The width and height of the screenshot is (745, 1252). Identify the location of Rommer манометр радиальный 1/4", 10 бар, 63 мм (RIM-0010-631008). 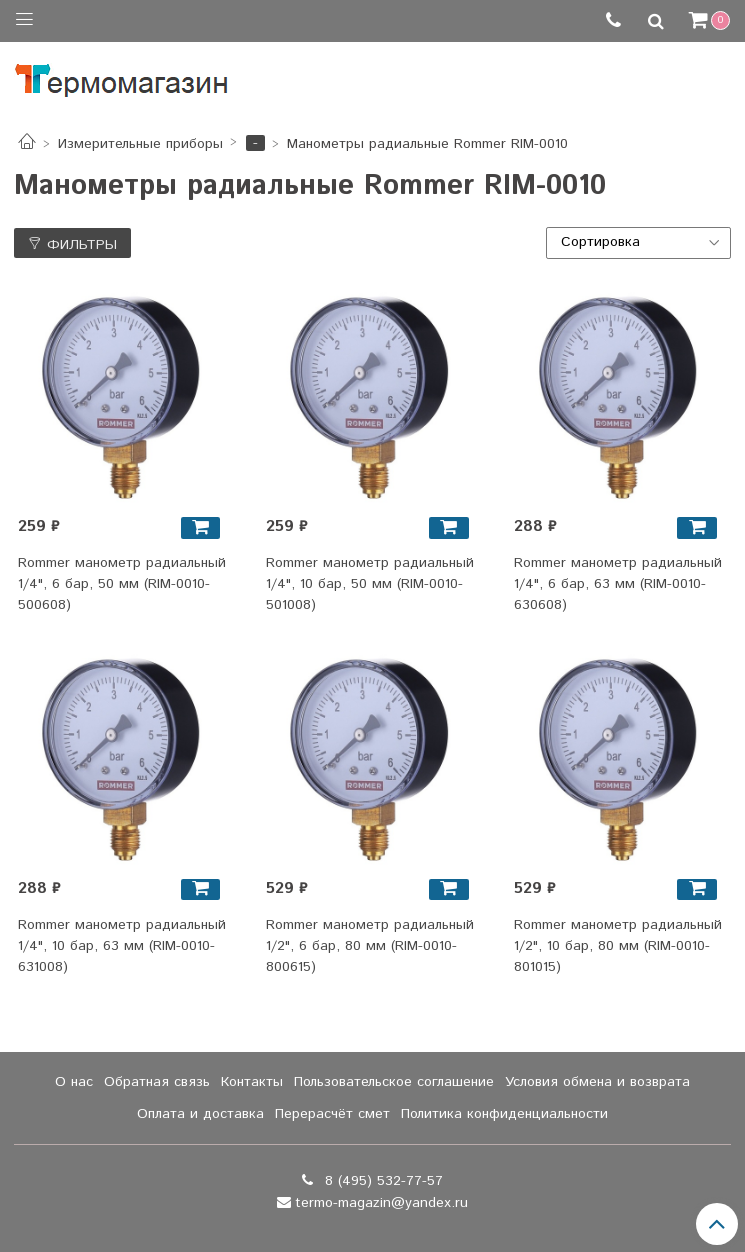
(122, 946).